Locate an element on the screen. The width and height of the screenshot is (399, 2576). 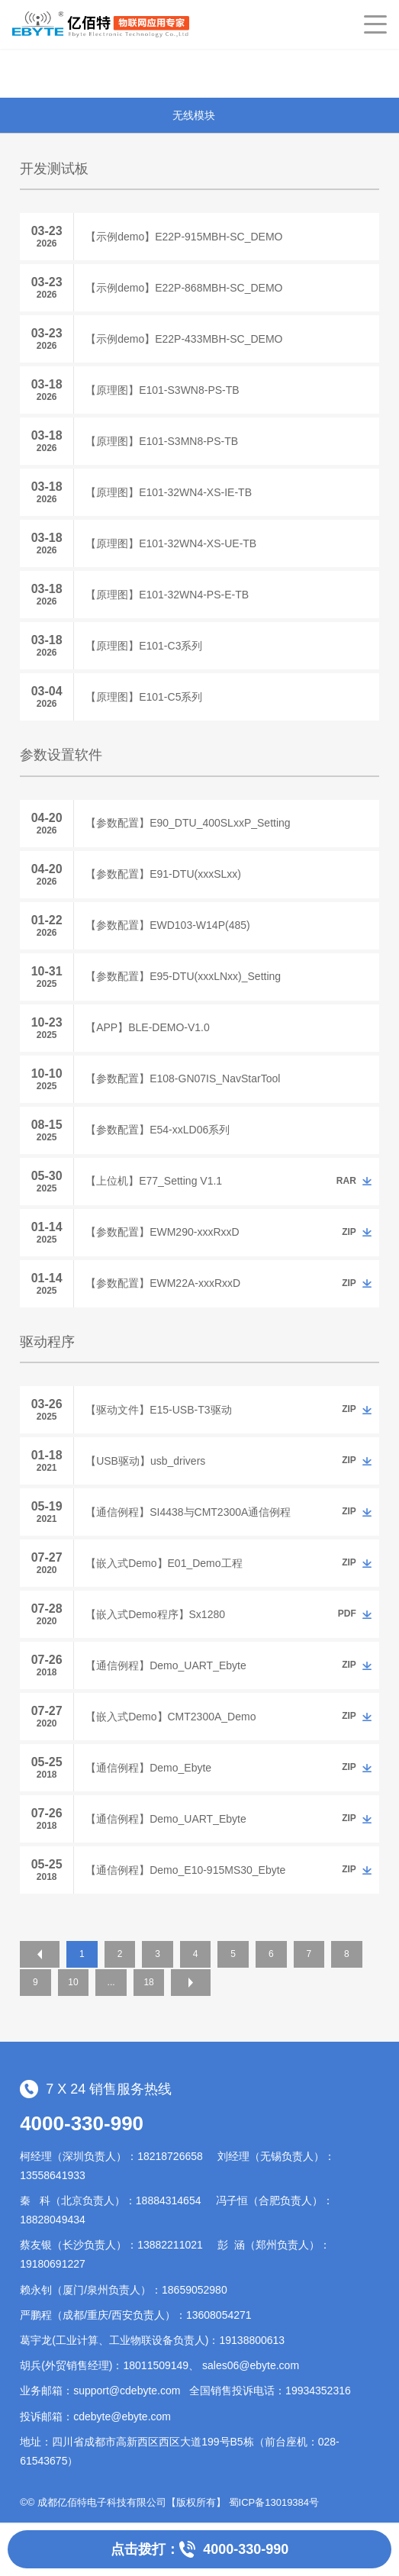
【参数配置】E108-GN07IS_NavStarTool is located at coordinates (182, 1078).